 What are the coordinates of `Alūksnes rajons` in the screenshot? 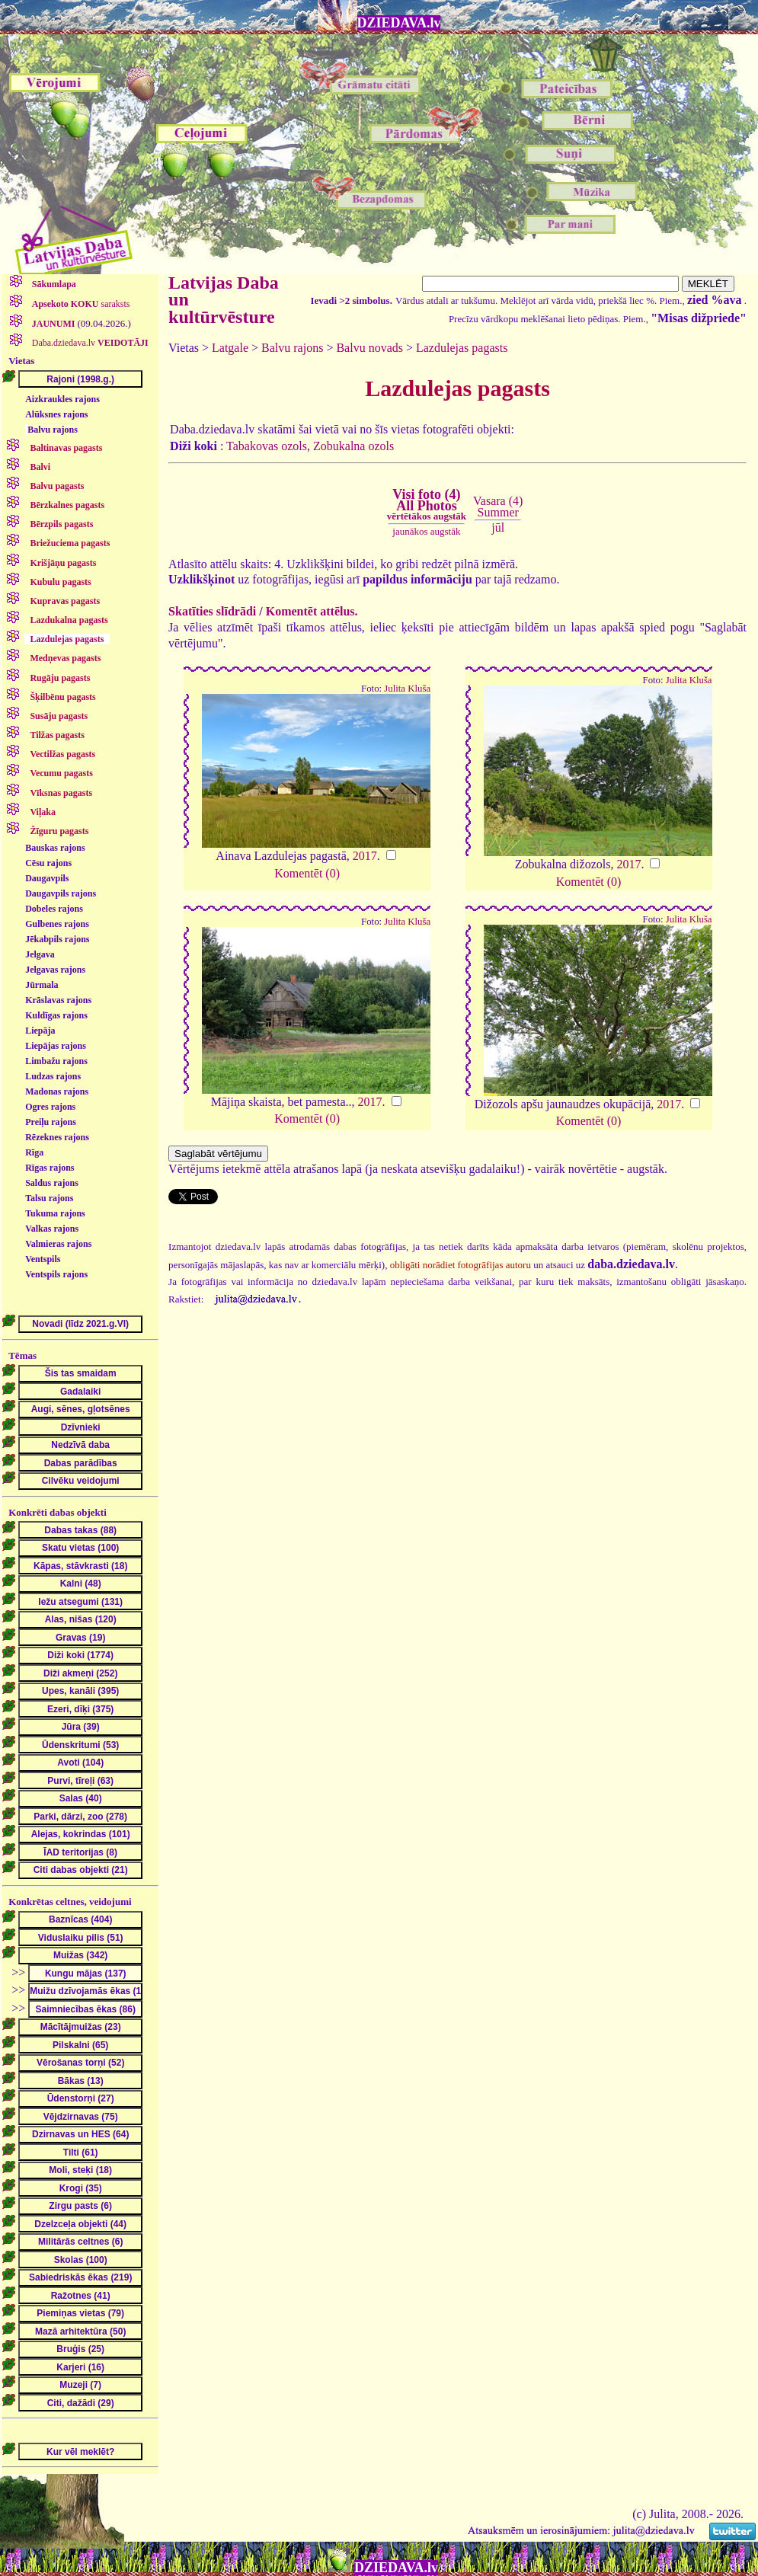 It's located at (56, 414).